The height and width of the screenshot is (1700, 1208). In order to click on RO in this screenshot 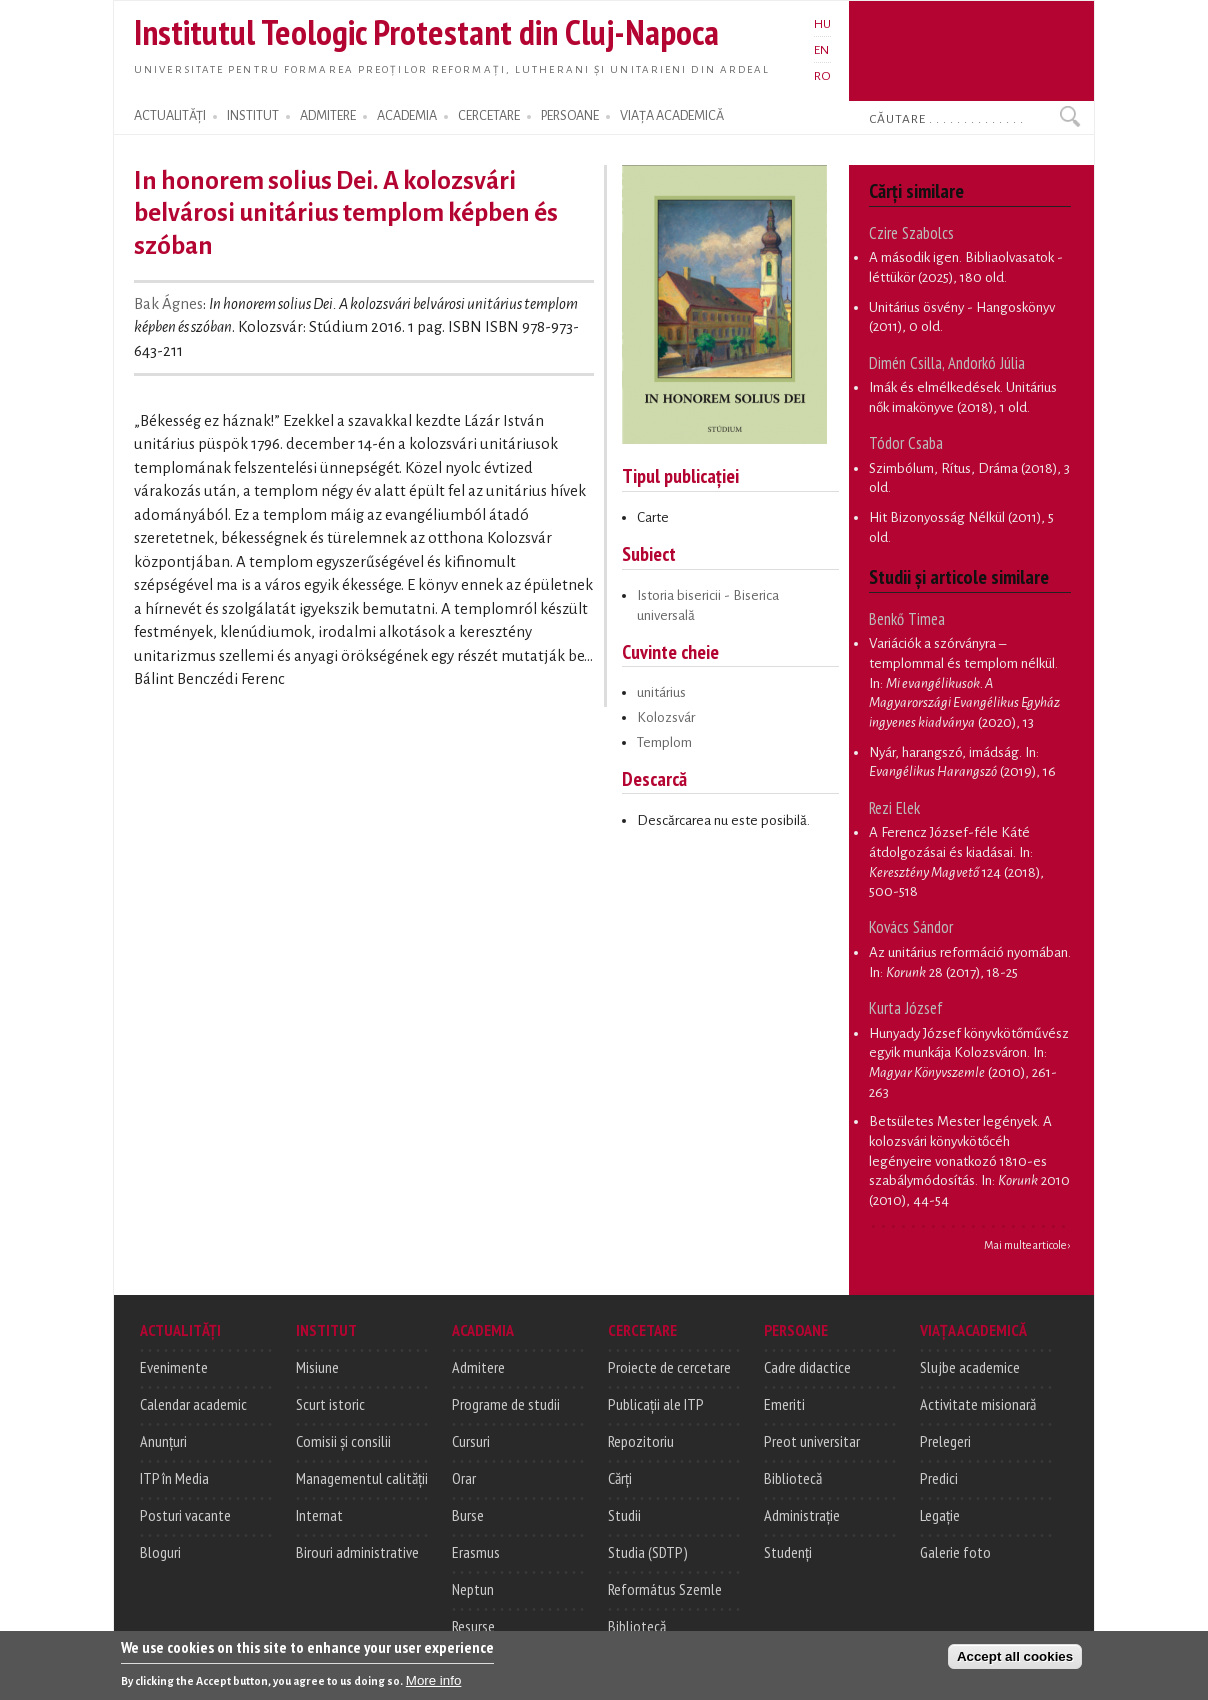, I will do `click(822, 76)`.